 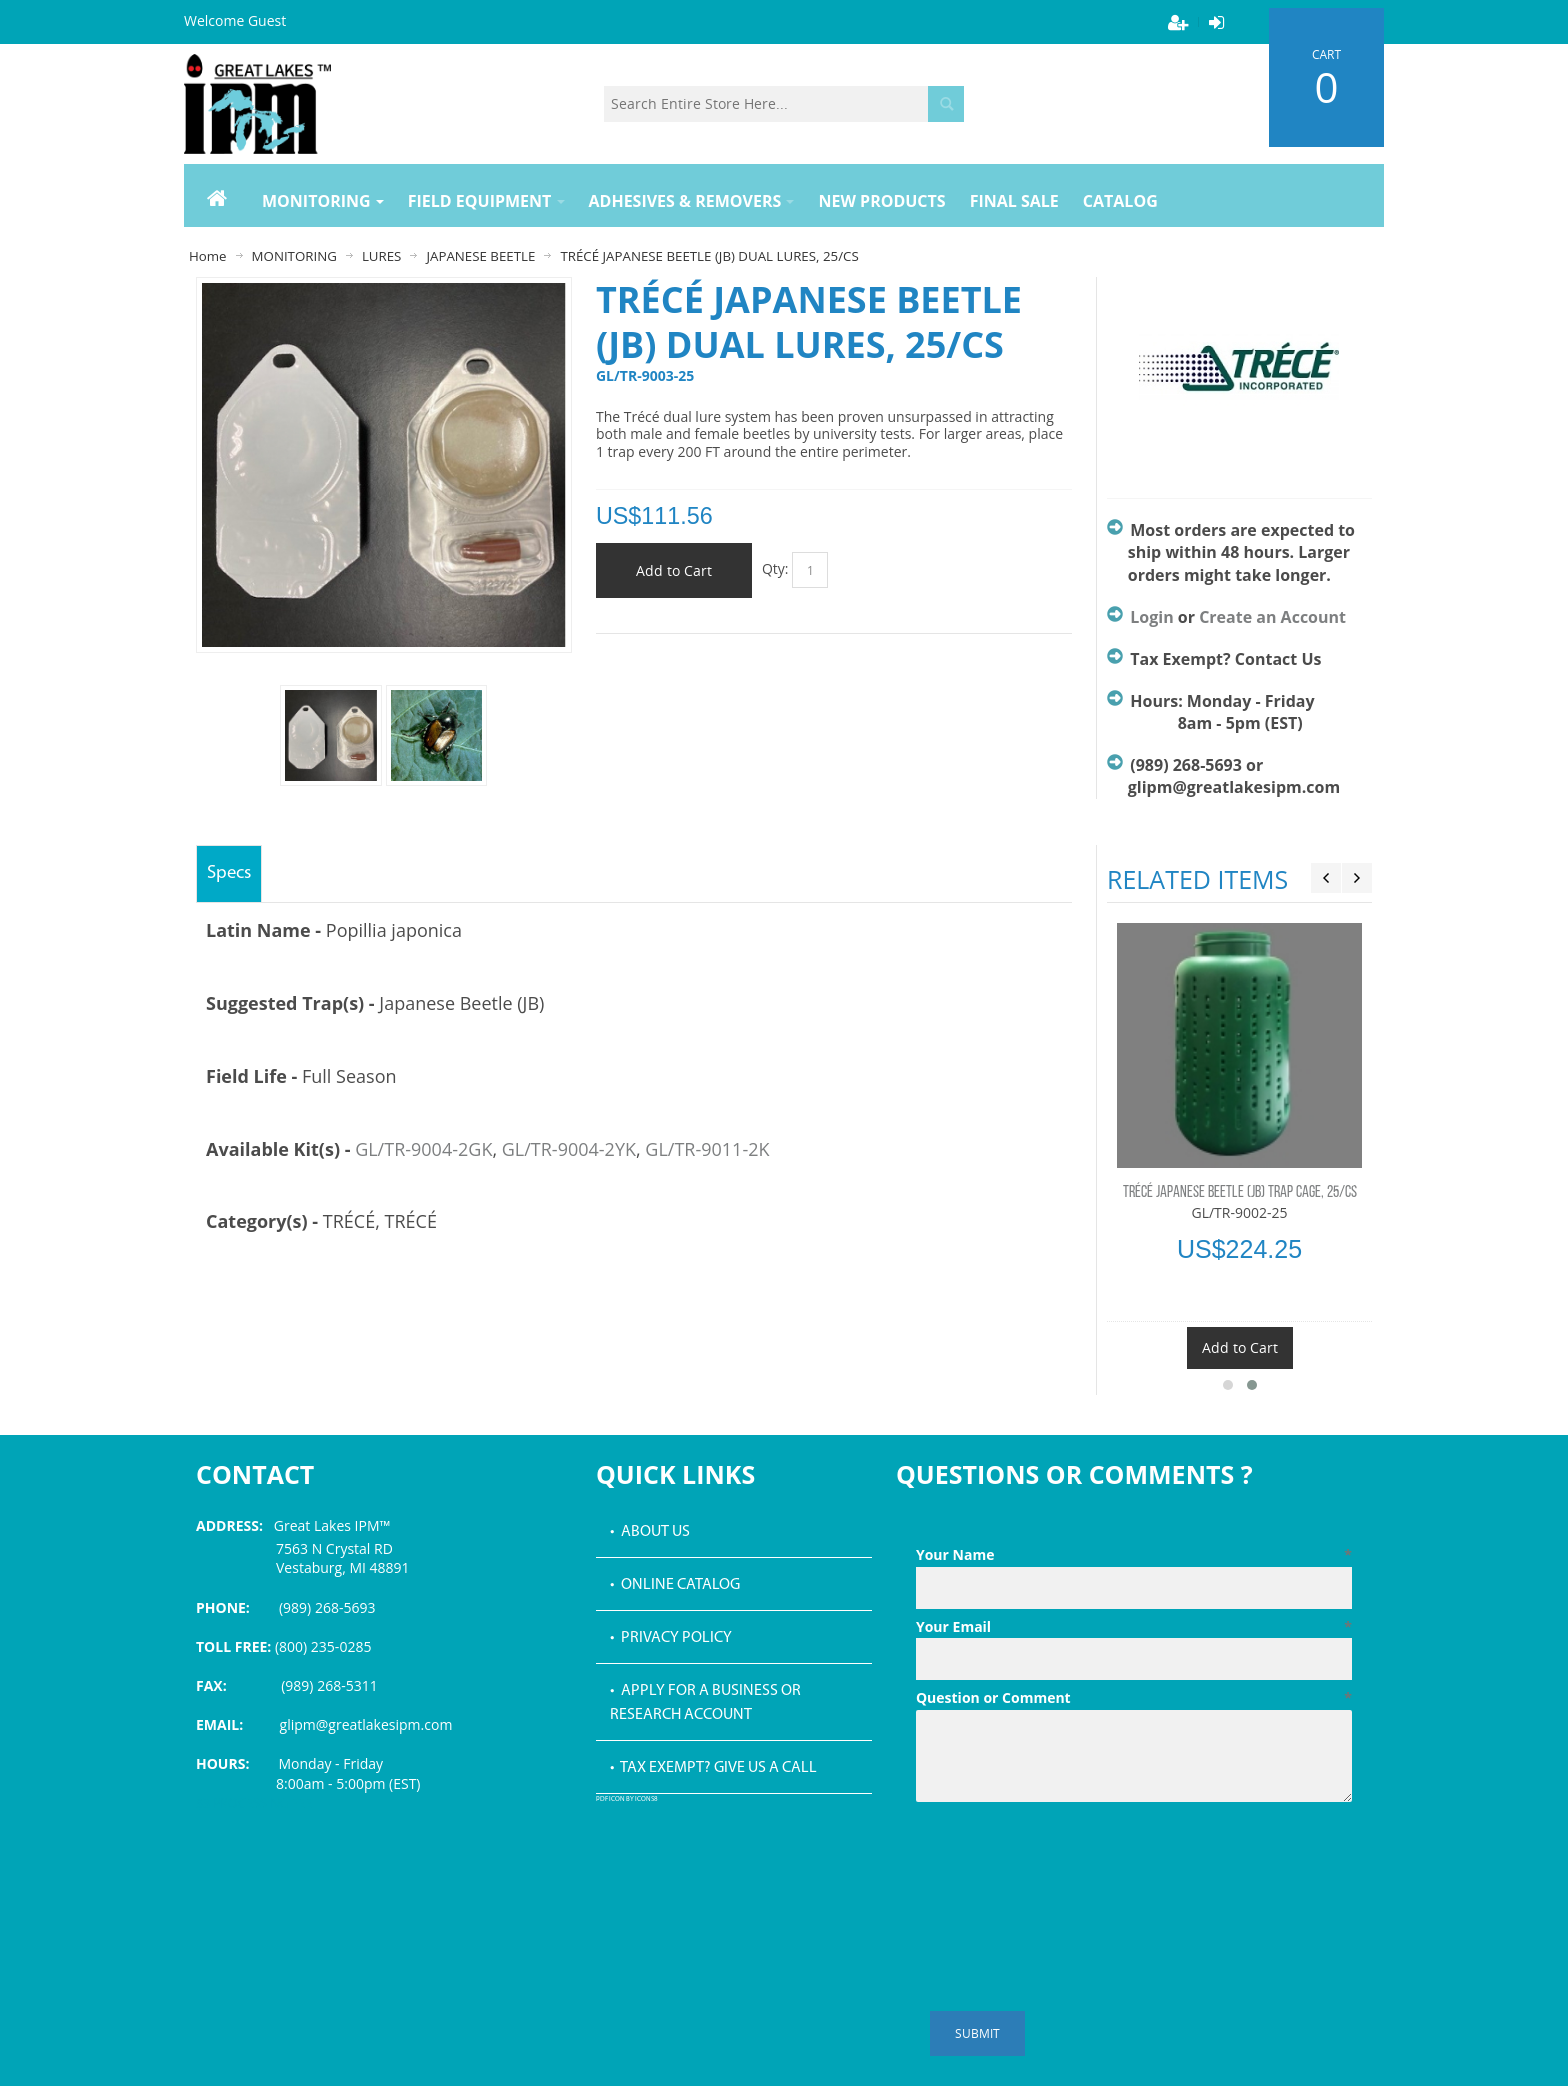 I want to click on Your Name, so click(x=1134, y=1555).